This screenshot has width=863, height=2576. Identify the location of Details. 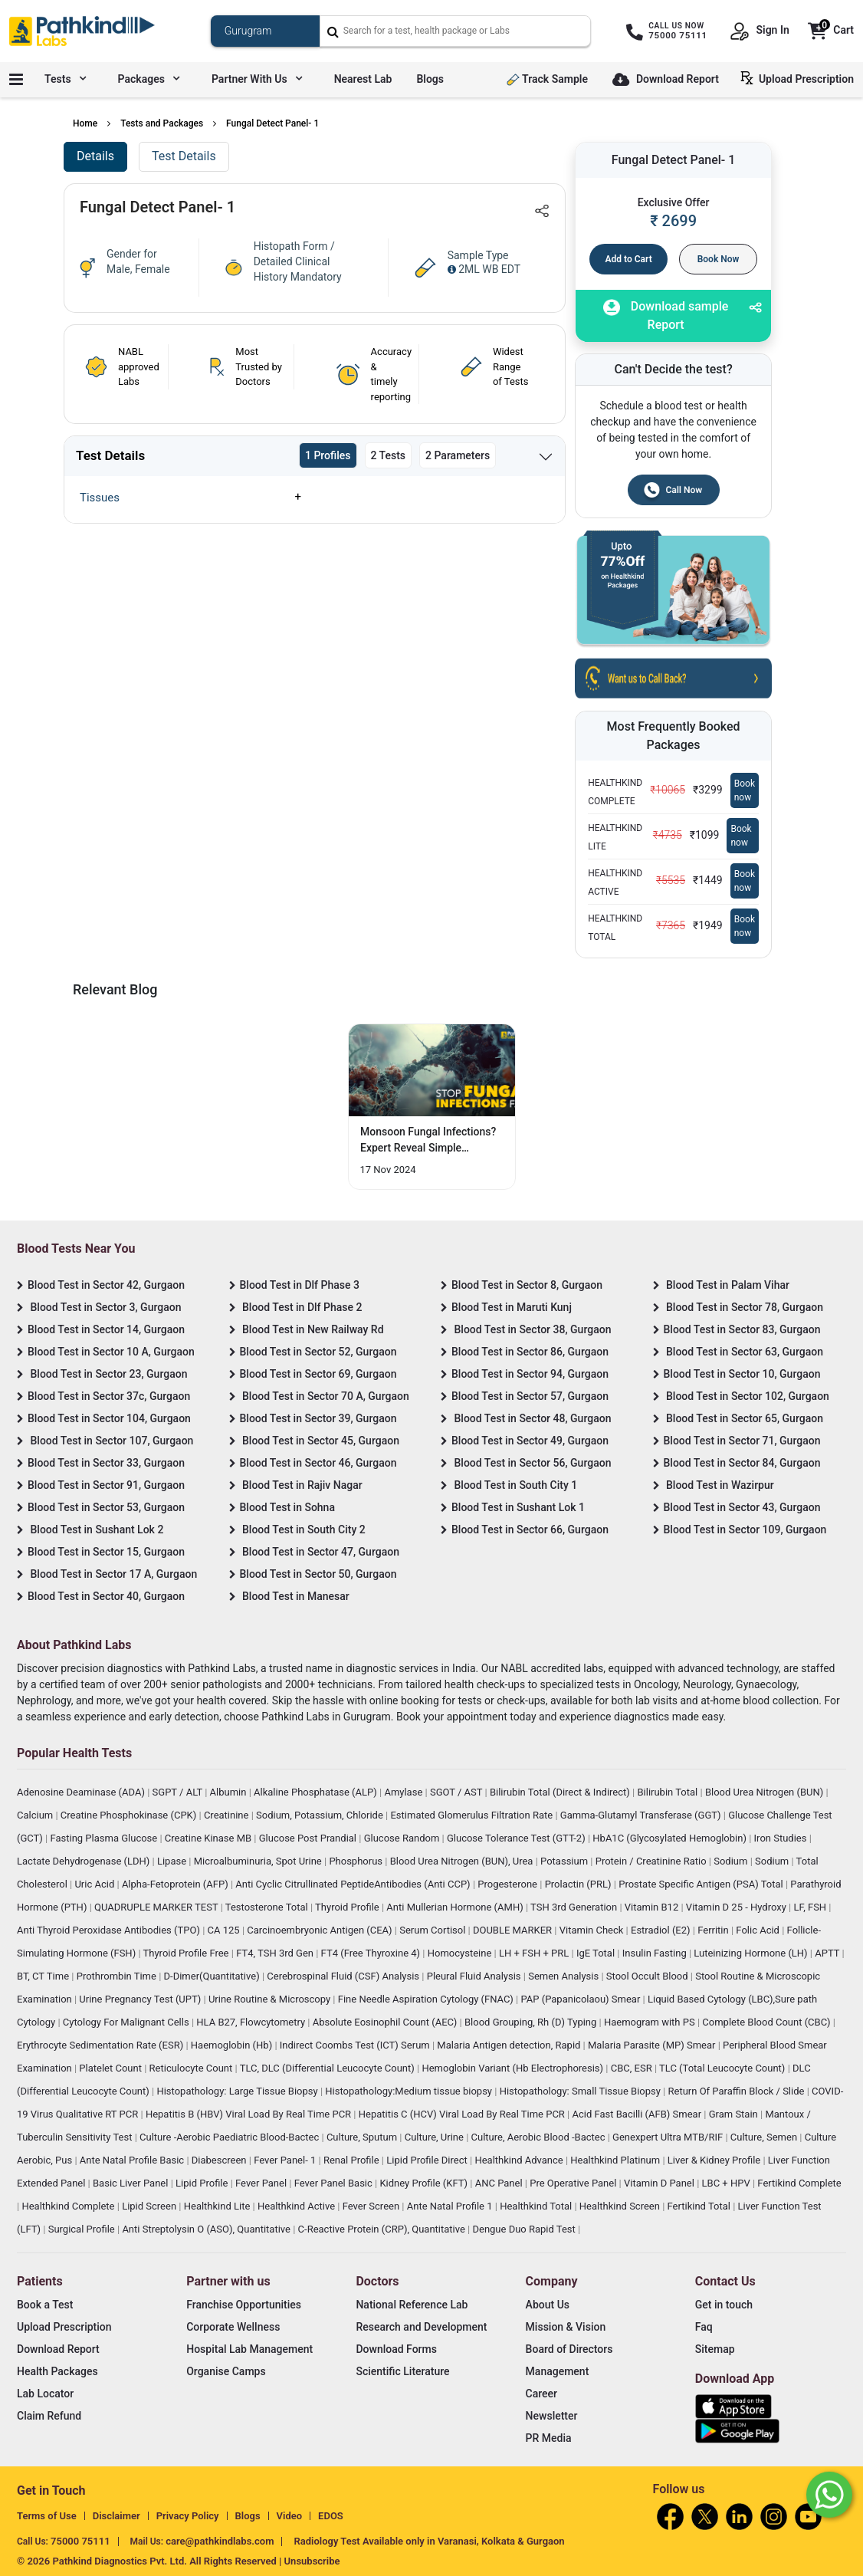
(95, 156).